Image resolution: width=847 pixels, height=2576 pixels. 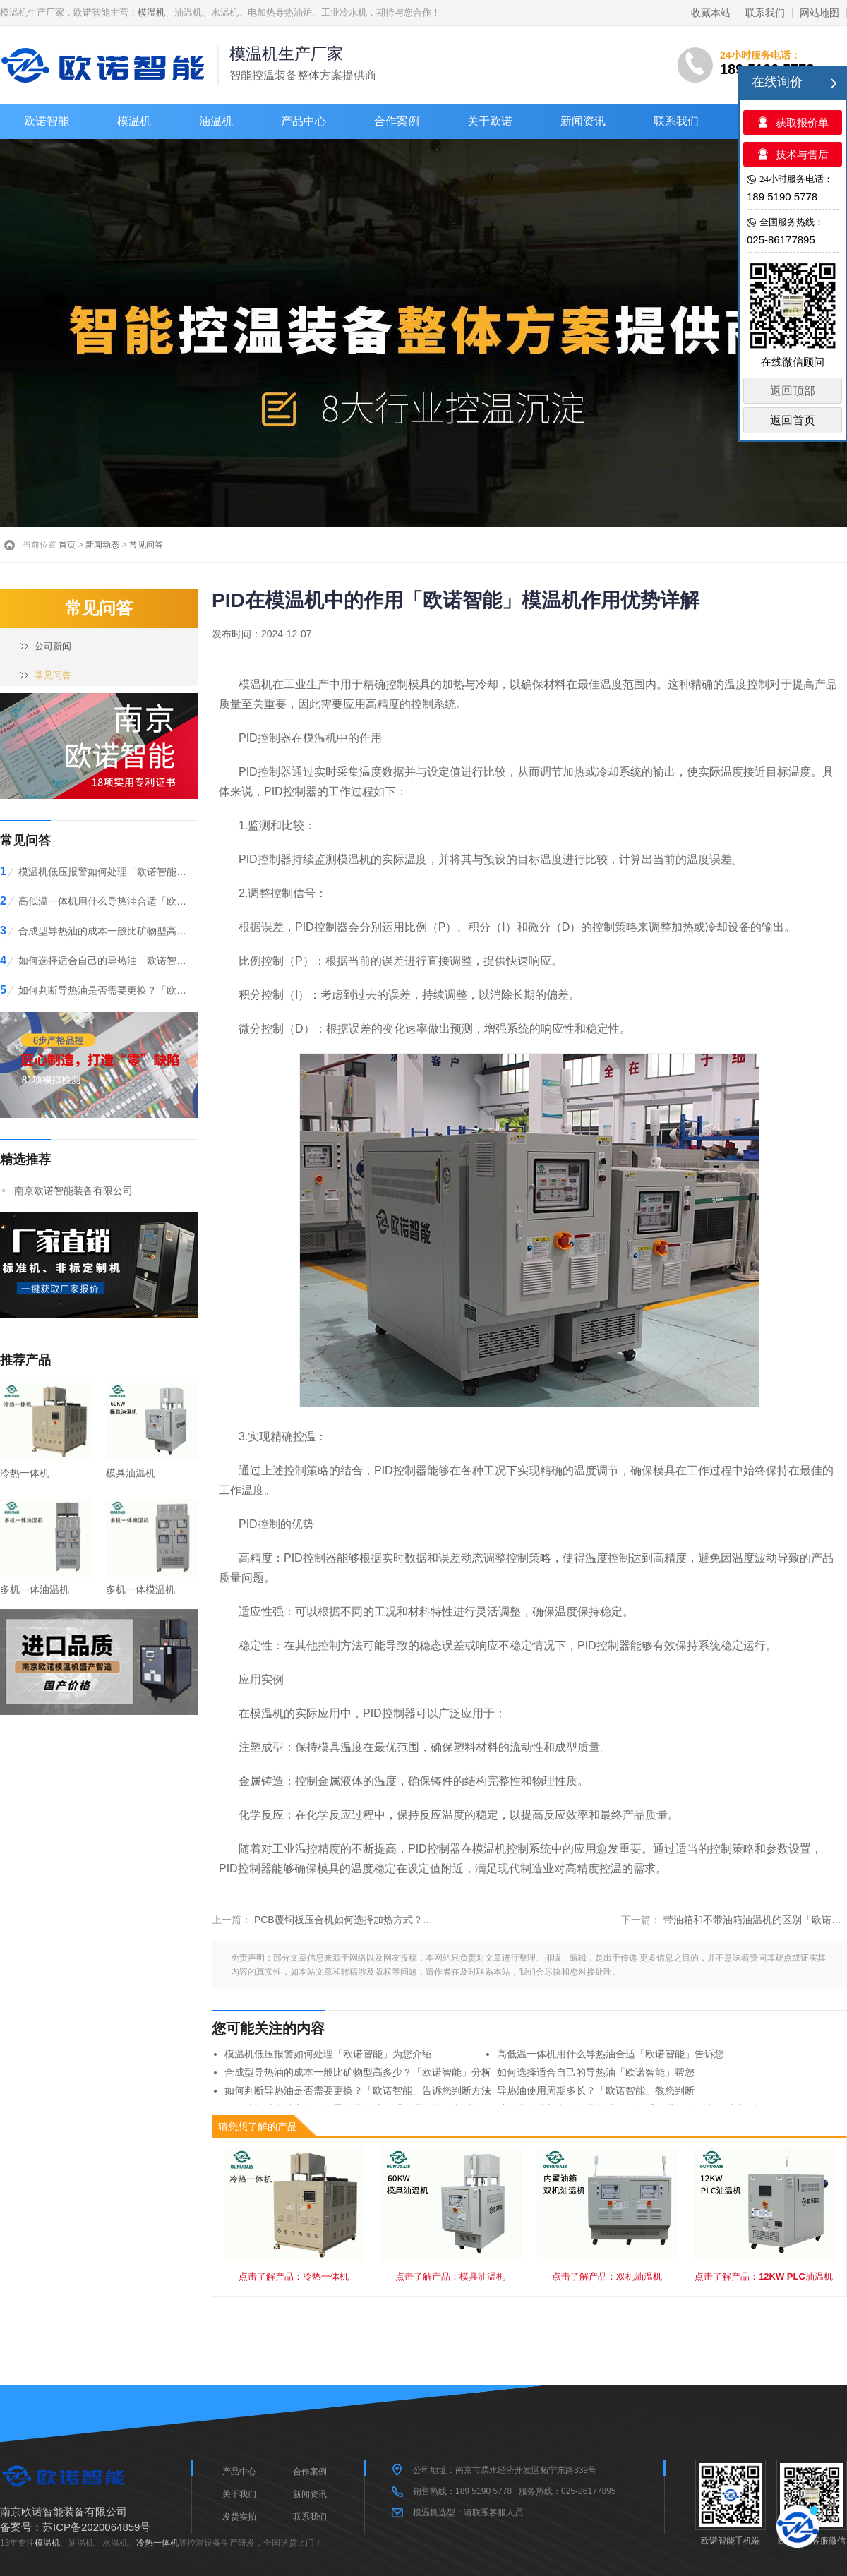 What do you see at coordinates (489, 121) in the screenshot?
I see `关于欧诺` at bounding box center [489, 121].